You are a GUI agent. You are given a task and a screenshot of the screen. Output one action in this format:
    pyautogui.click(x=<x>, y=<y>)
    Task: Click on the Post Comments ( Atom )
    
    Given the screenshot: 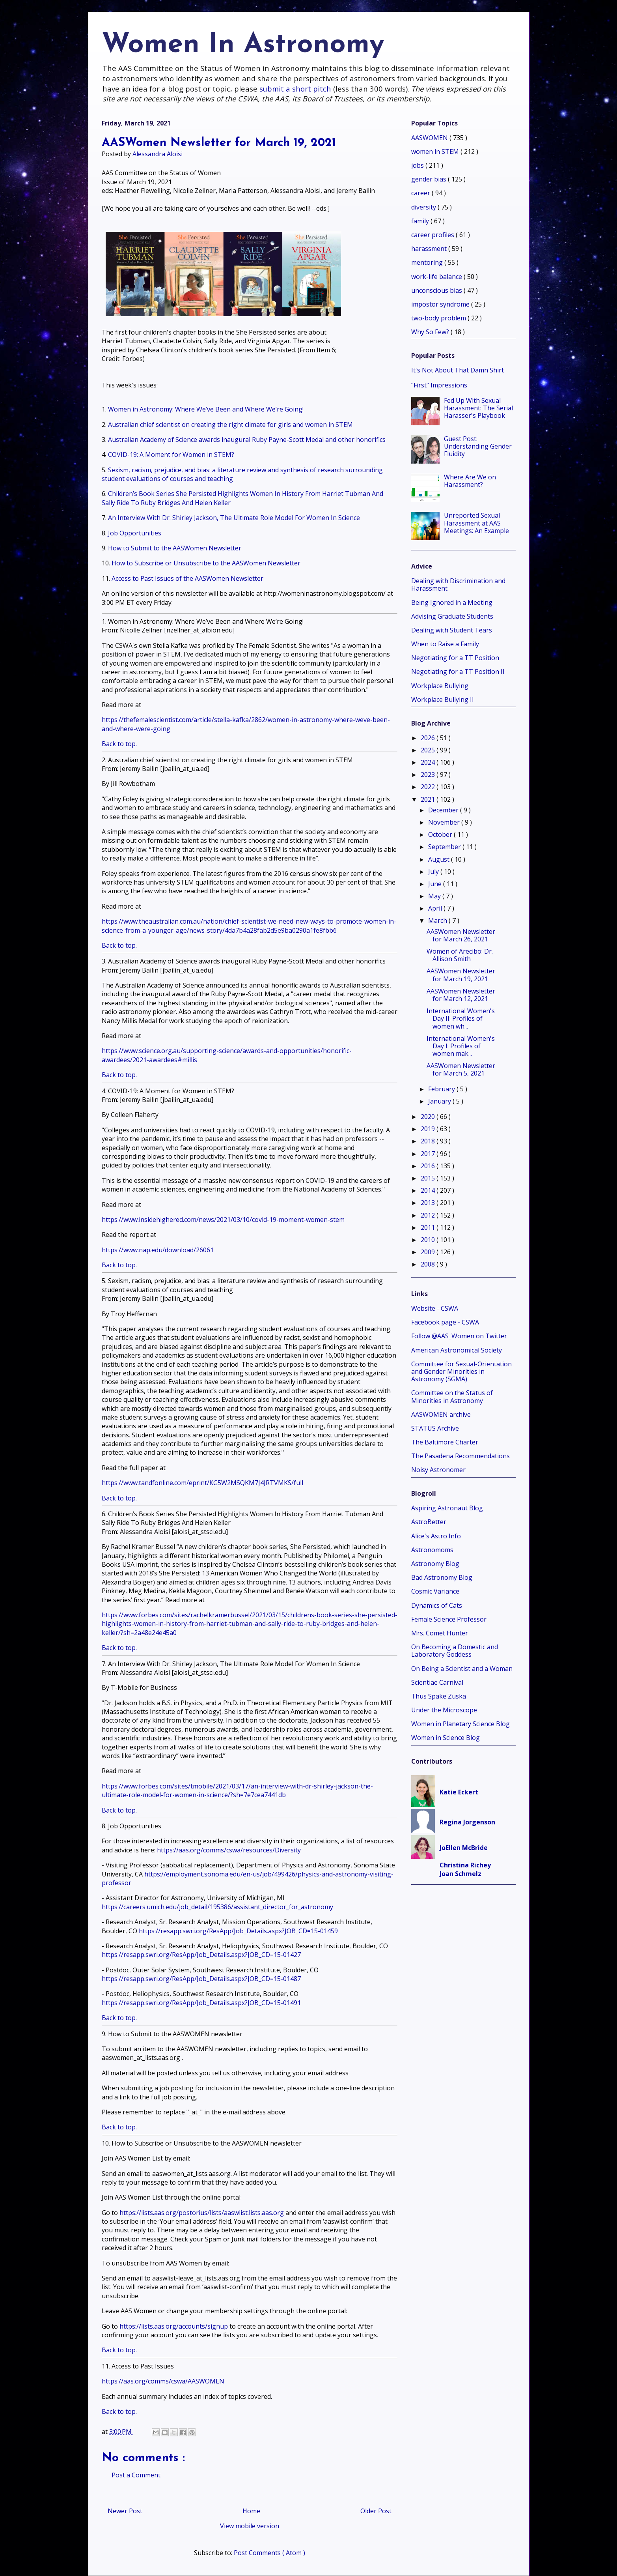 What is the action you would take?
    pyautogui.click(x=269, y=2552)
    